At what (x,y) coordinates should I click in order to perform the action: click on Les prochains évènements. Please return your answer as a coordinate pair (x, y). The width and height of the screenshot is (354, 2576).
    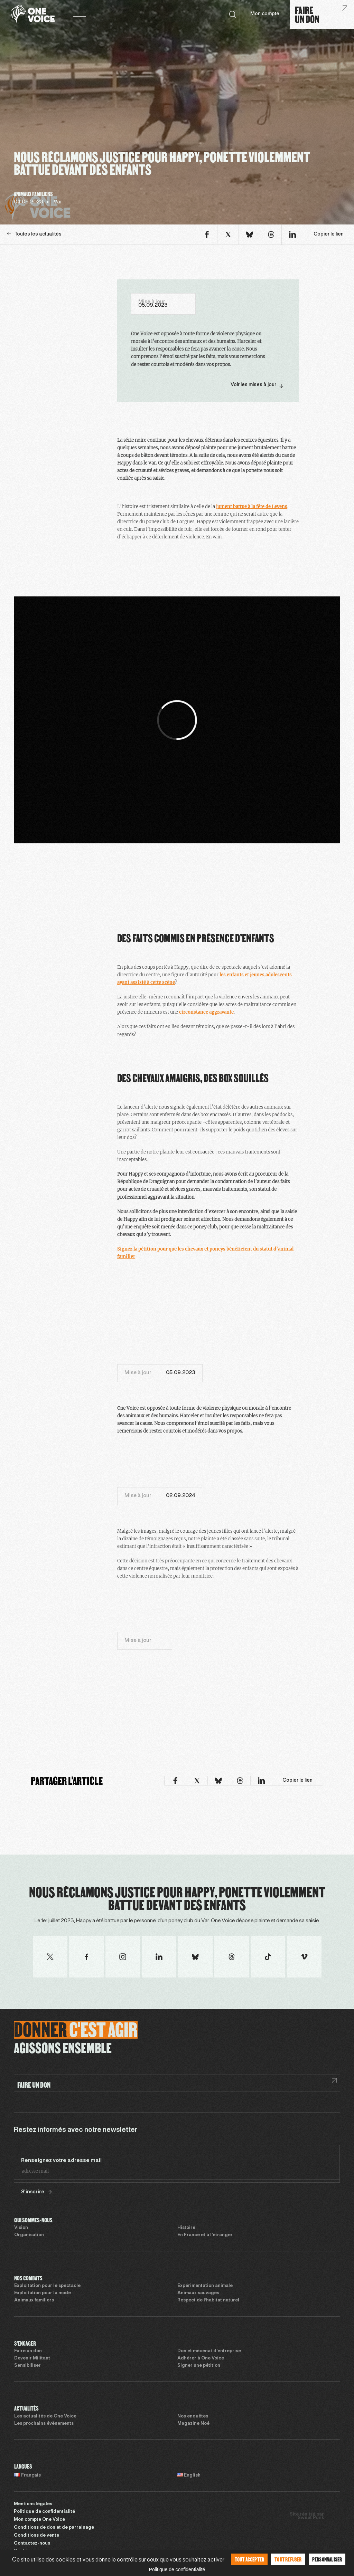
    Looking at the image, I should click on (44, 2424).